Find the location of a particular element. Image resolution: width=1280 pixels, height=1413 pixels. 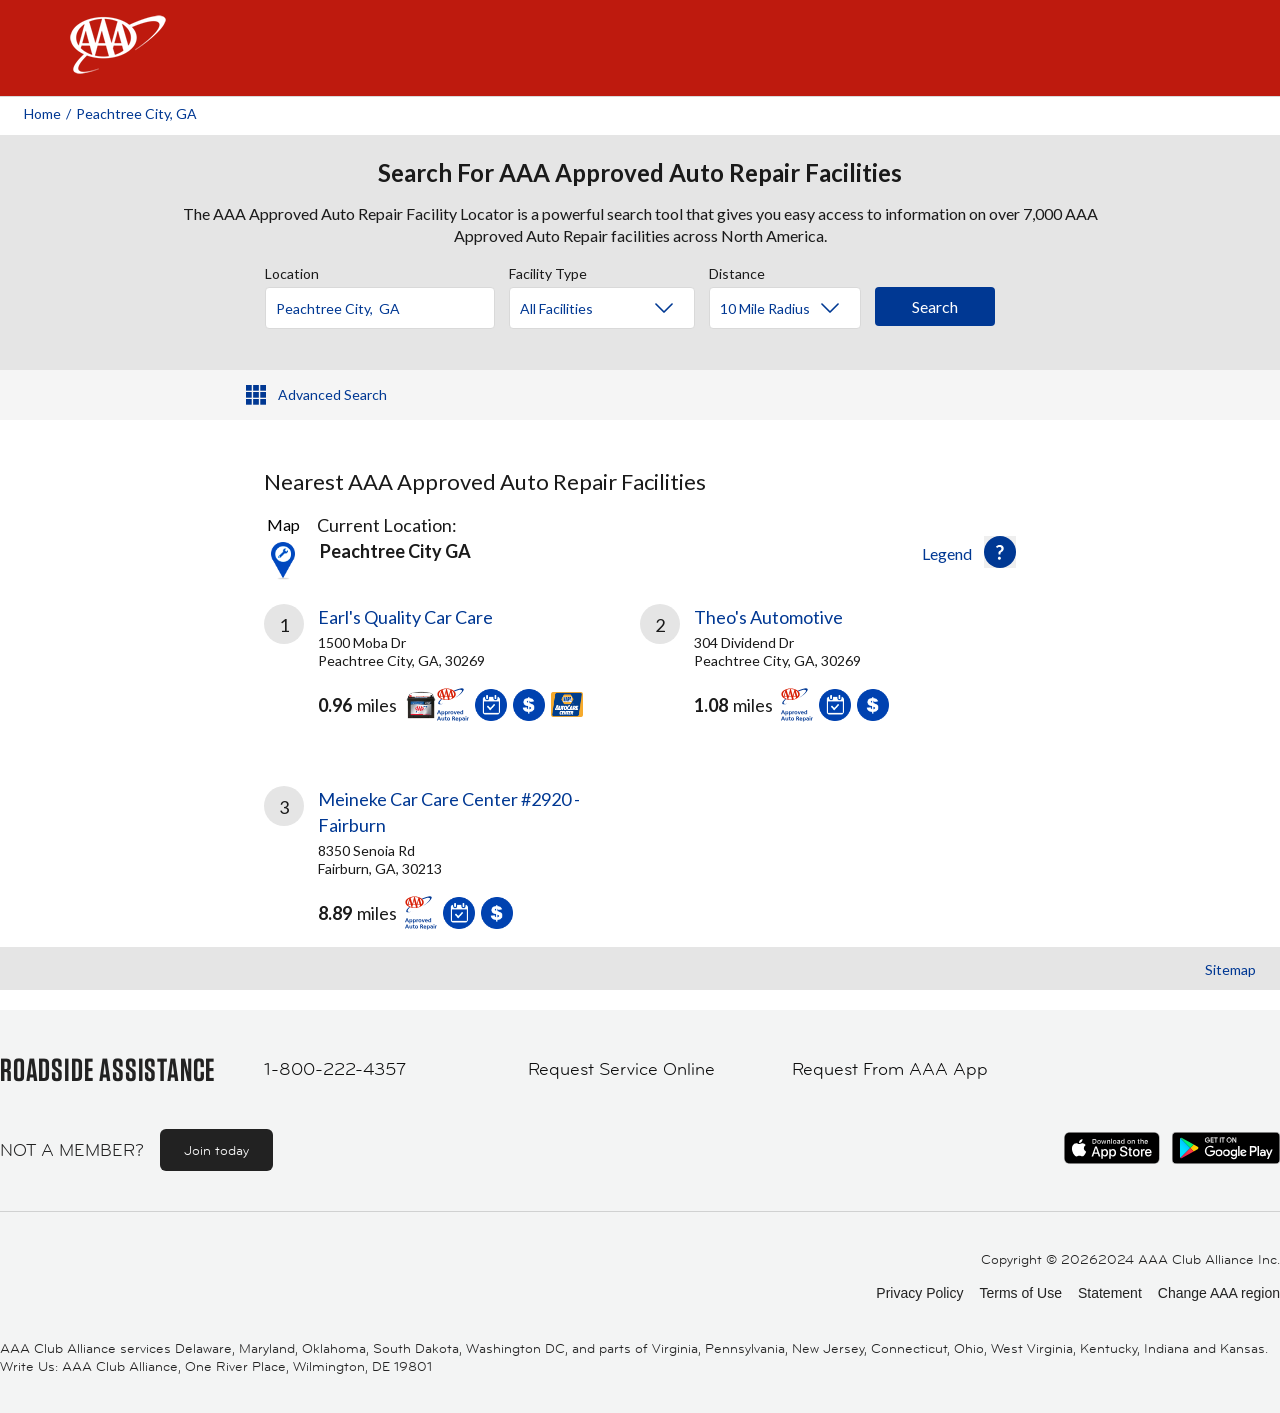

Change AAA region is located at coordinates (1219, 1293).